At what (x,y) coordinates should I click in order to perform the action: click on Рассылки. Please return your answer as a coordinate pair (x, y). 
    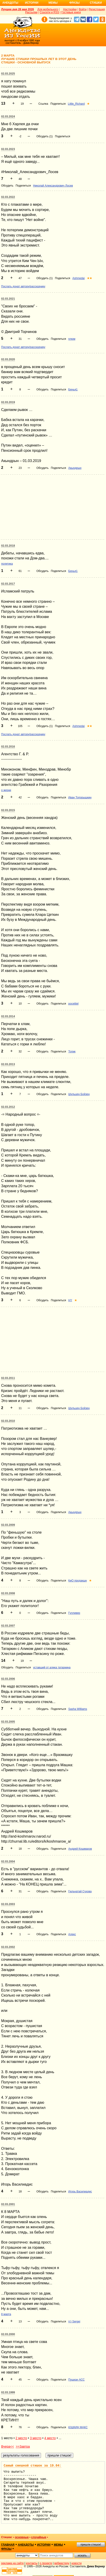
    Looking at the image, I should click on (31, 12).